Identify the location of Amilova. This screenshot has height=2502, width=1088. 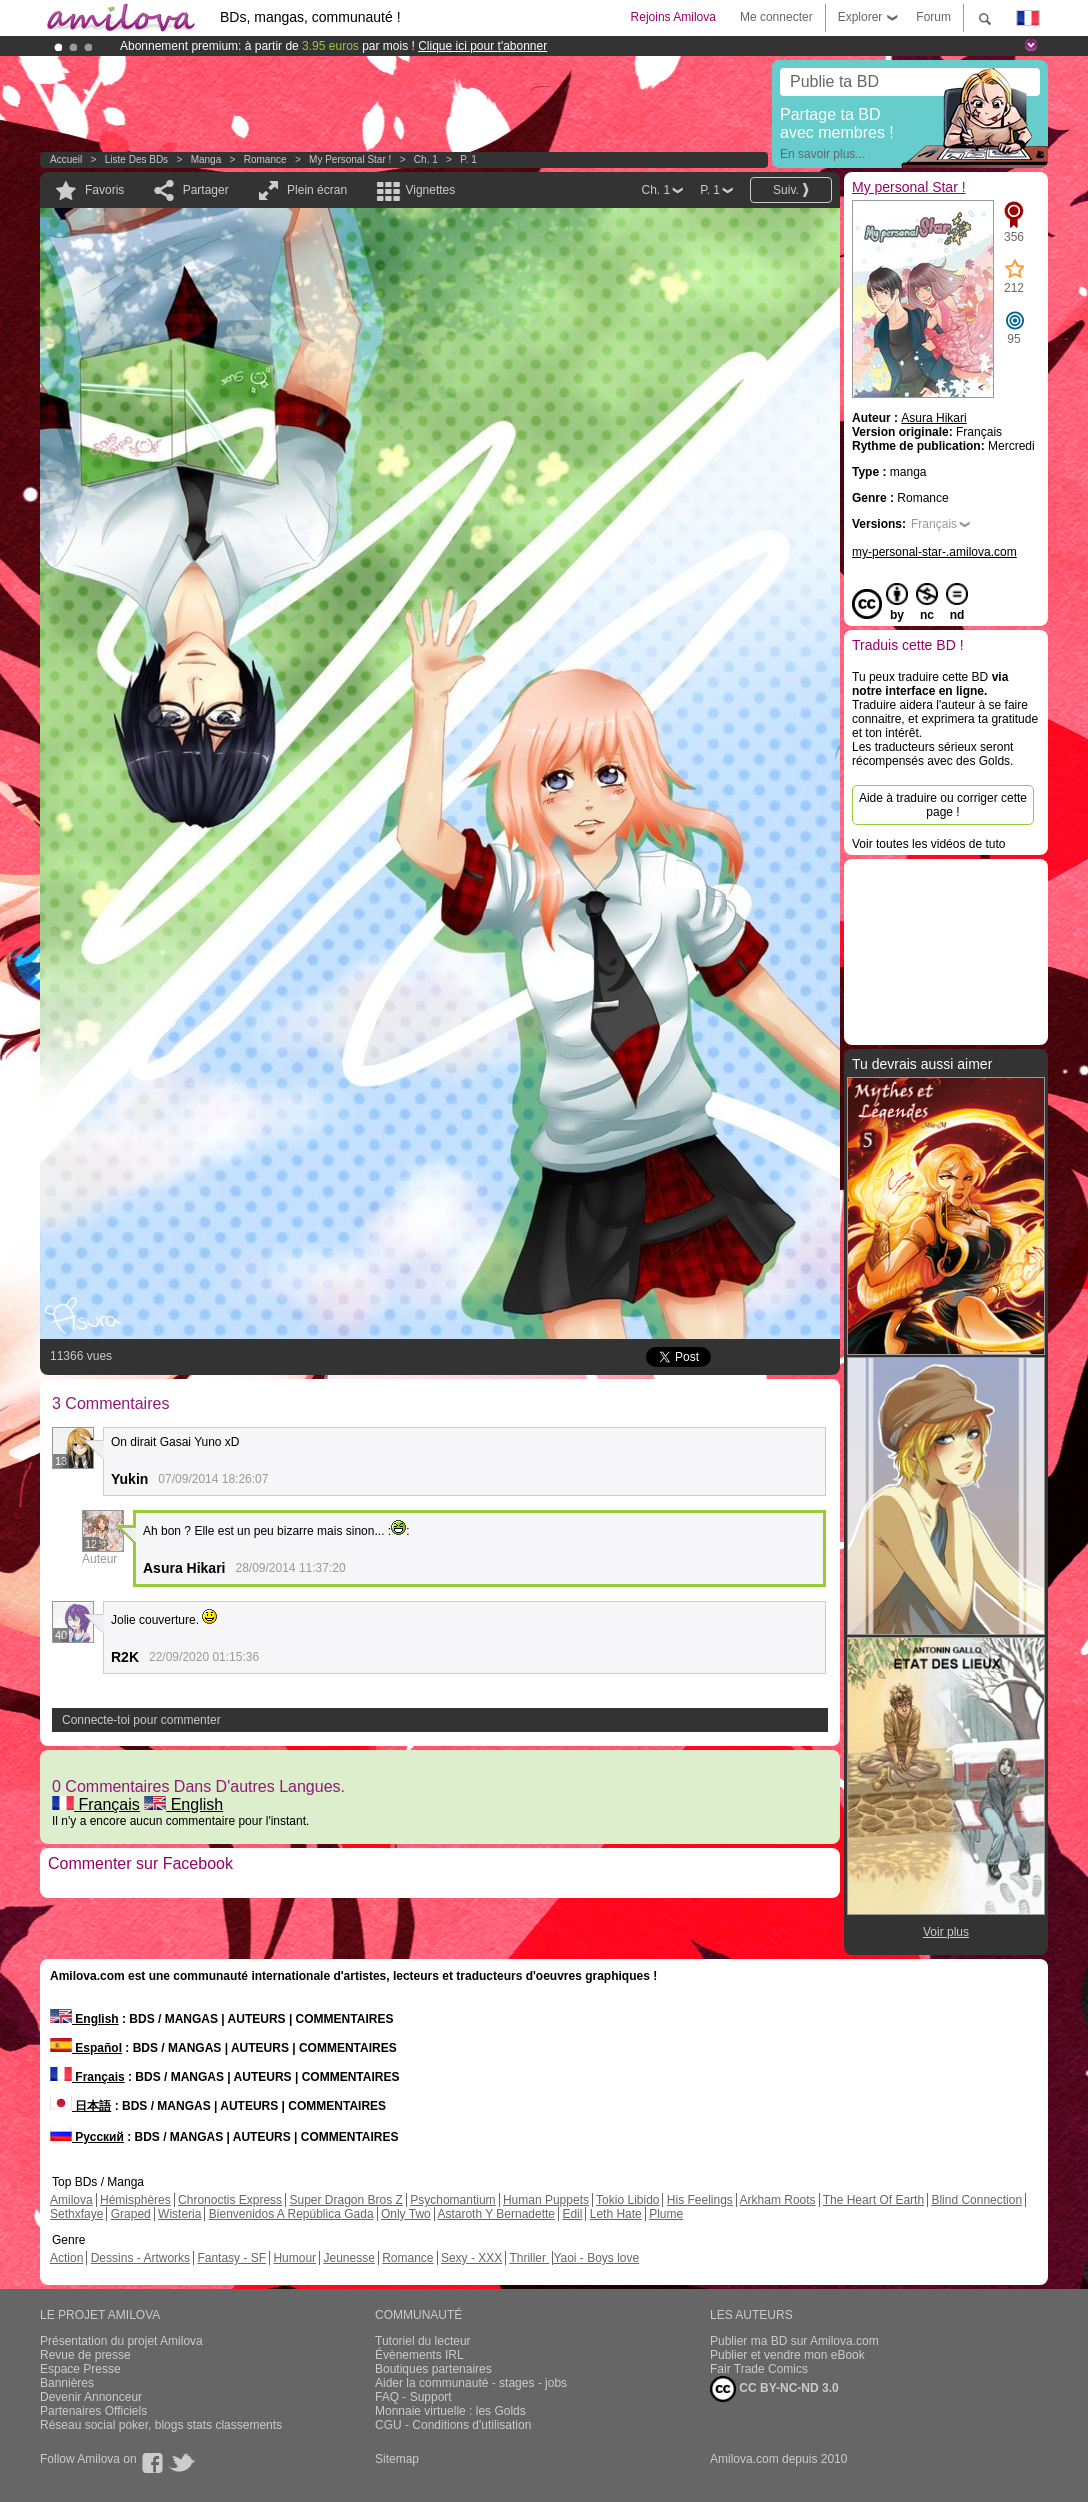
(71, 2200).